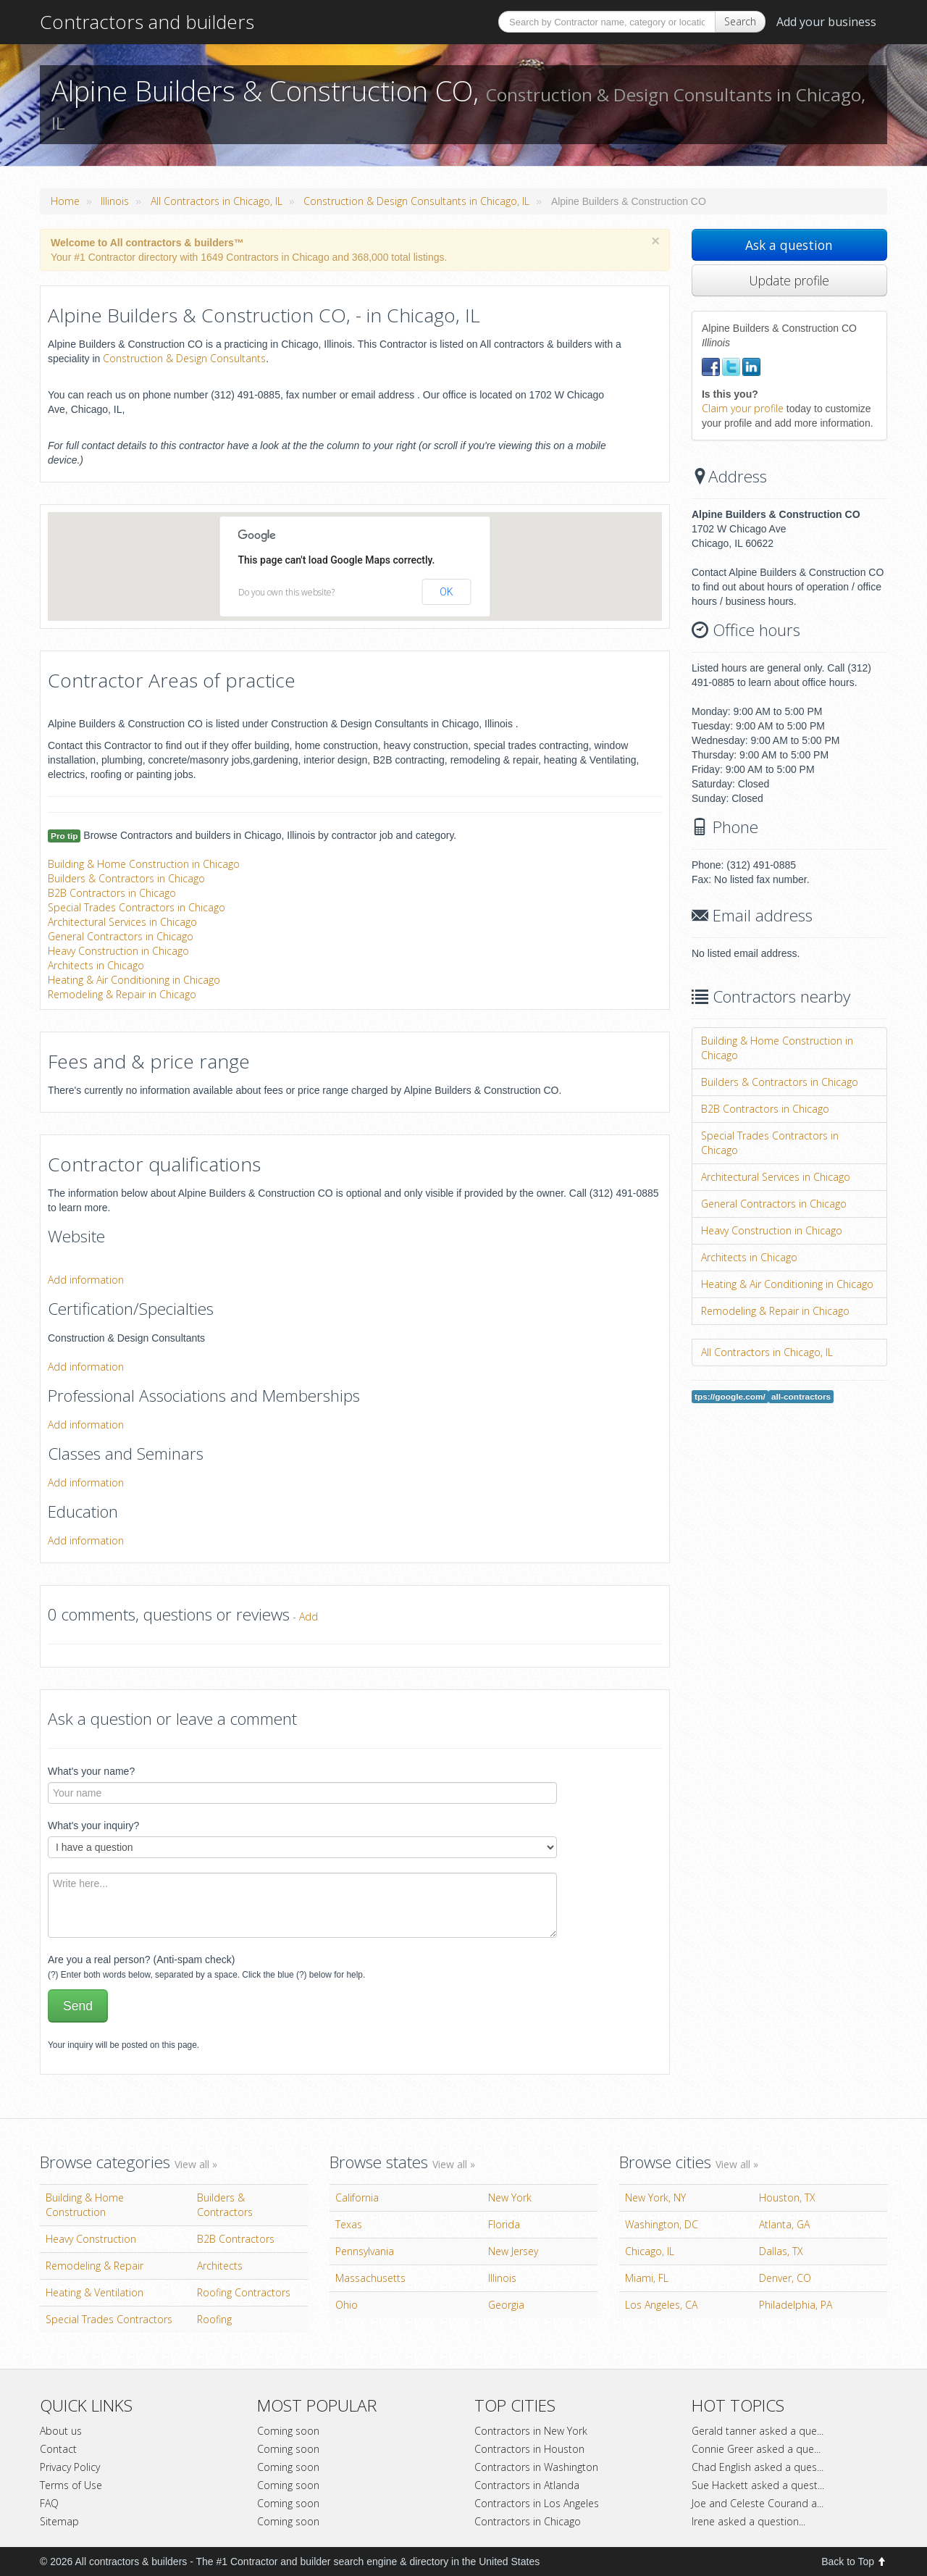 The width and height of the screenshot is (927, 2576). What do you see at coordinates (184, 358) in the screenshot?
I see `Construction & Design Consultants` at bounding box center [184, 358].